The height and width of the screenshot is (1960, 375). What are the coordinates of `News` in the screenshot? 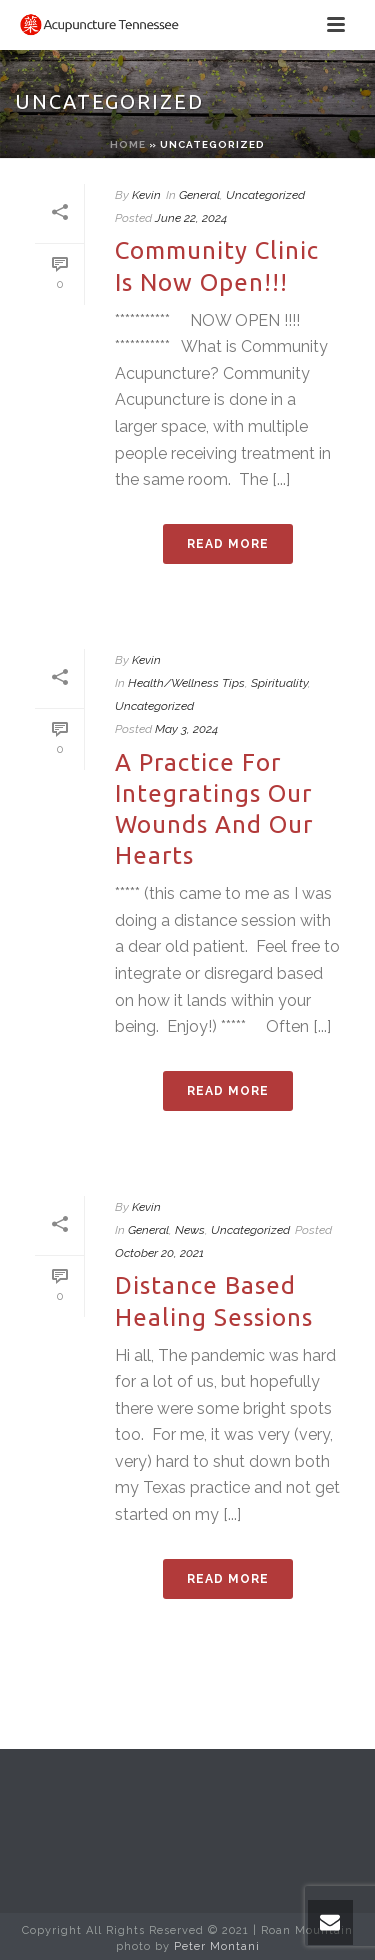 It's located at (190, 1230).